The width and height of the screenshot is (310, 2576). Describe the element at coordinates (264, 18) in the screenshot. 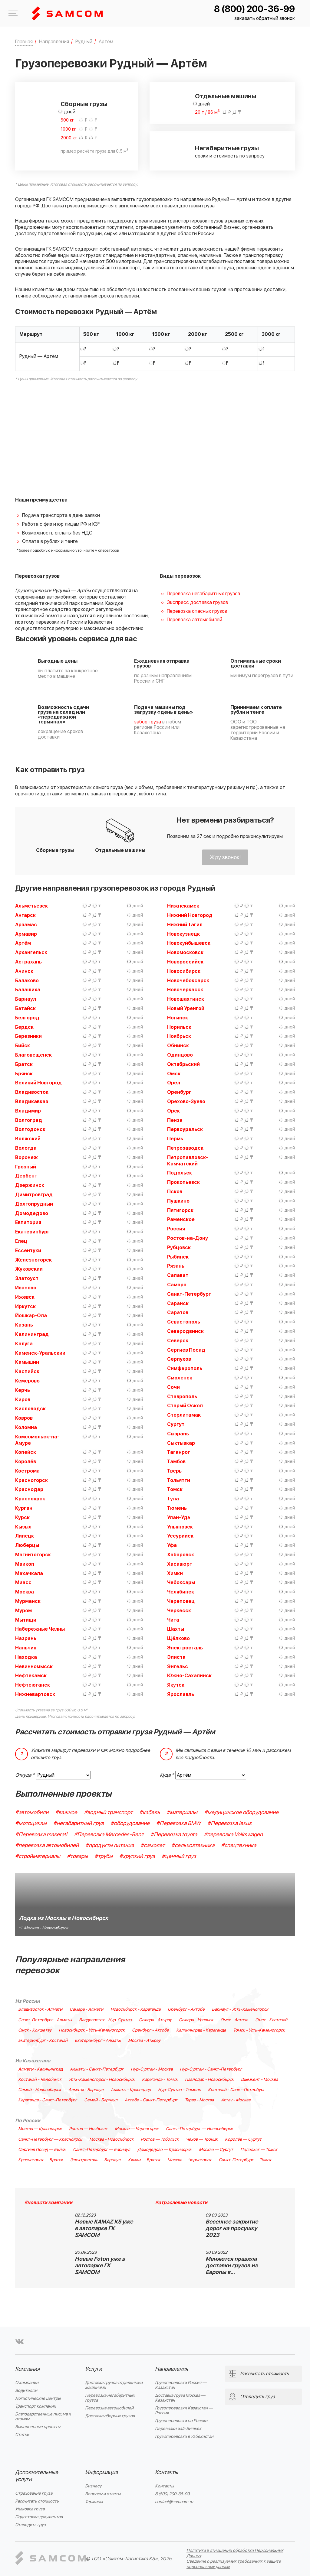

I see `заказать обратный звонок` at that location.